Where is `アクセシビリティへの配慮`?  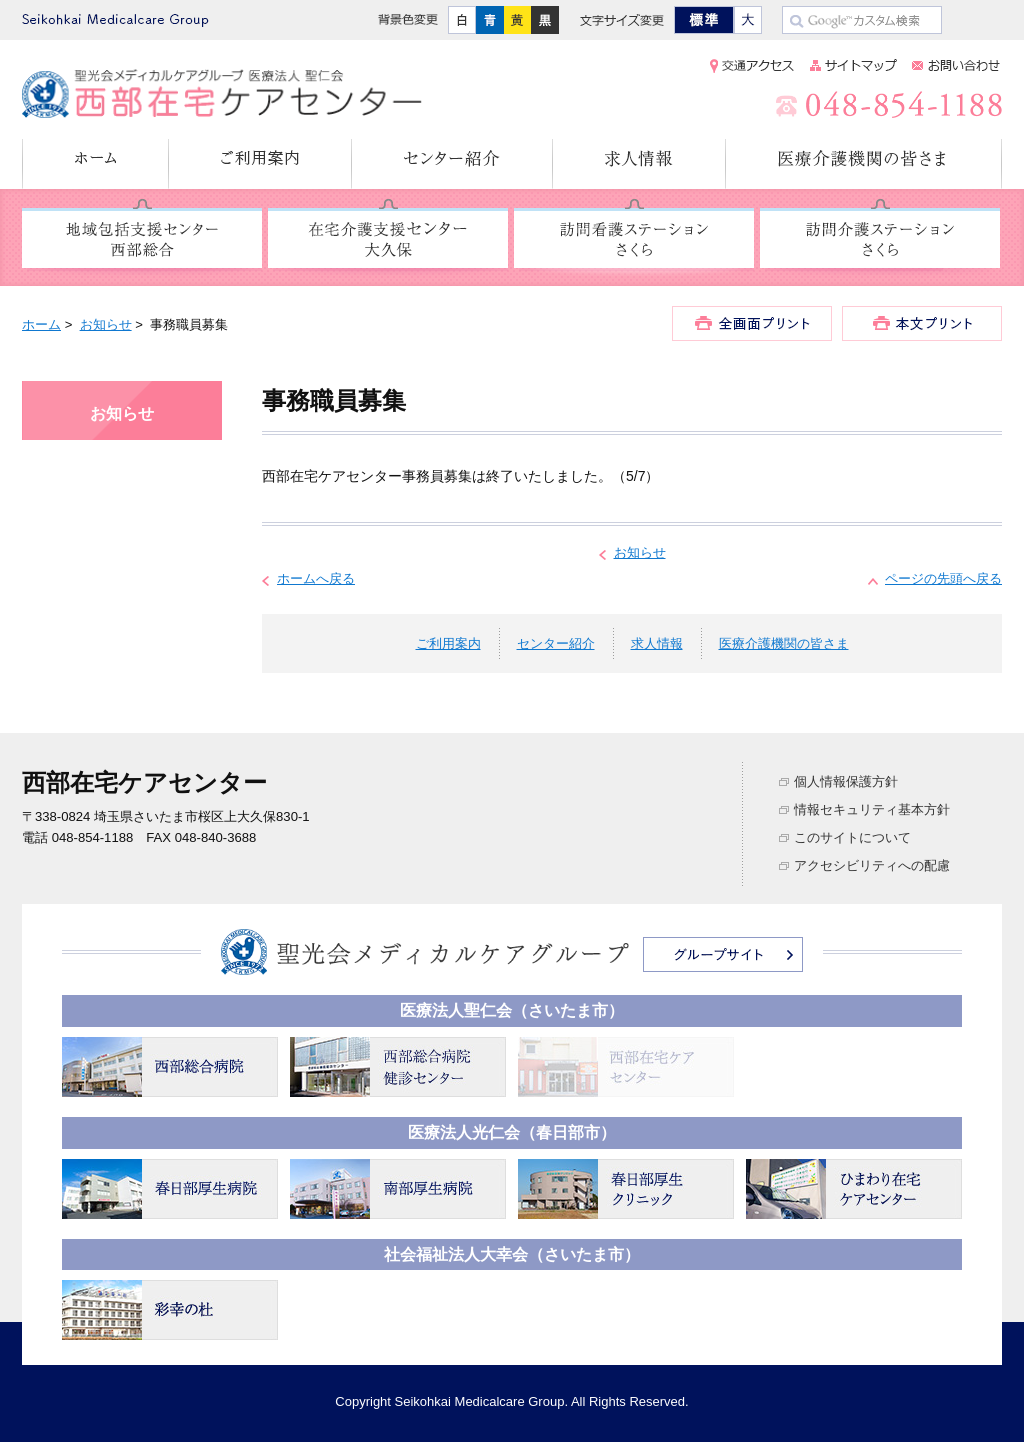 アクセシビリティへの配慮 is located at coordinates (872, 865).